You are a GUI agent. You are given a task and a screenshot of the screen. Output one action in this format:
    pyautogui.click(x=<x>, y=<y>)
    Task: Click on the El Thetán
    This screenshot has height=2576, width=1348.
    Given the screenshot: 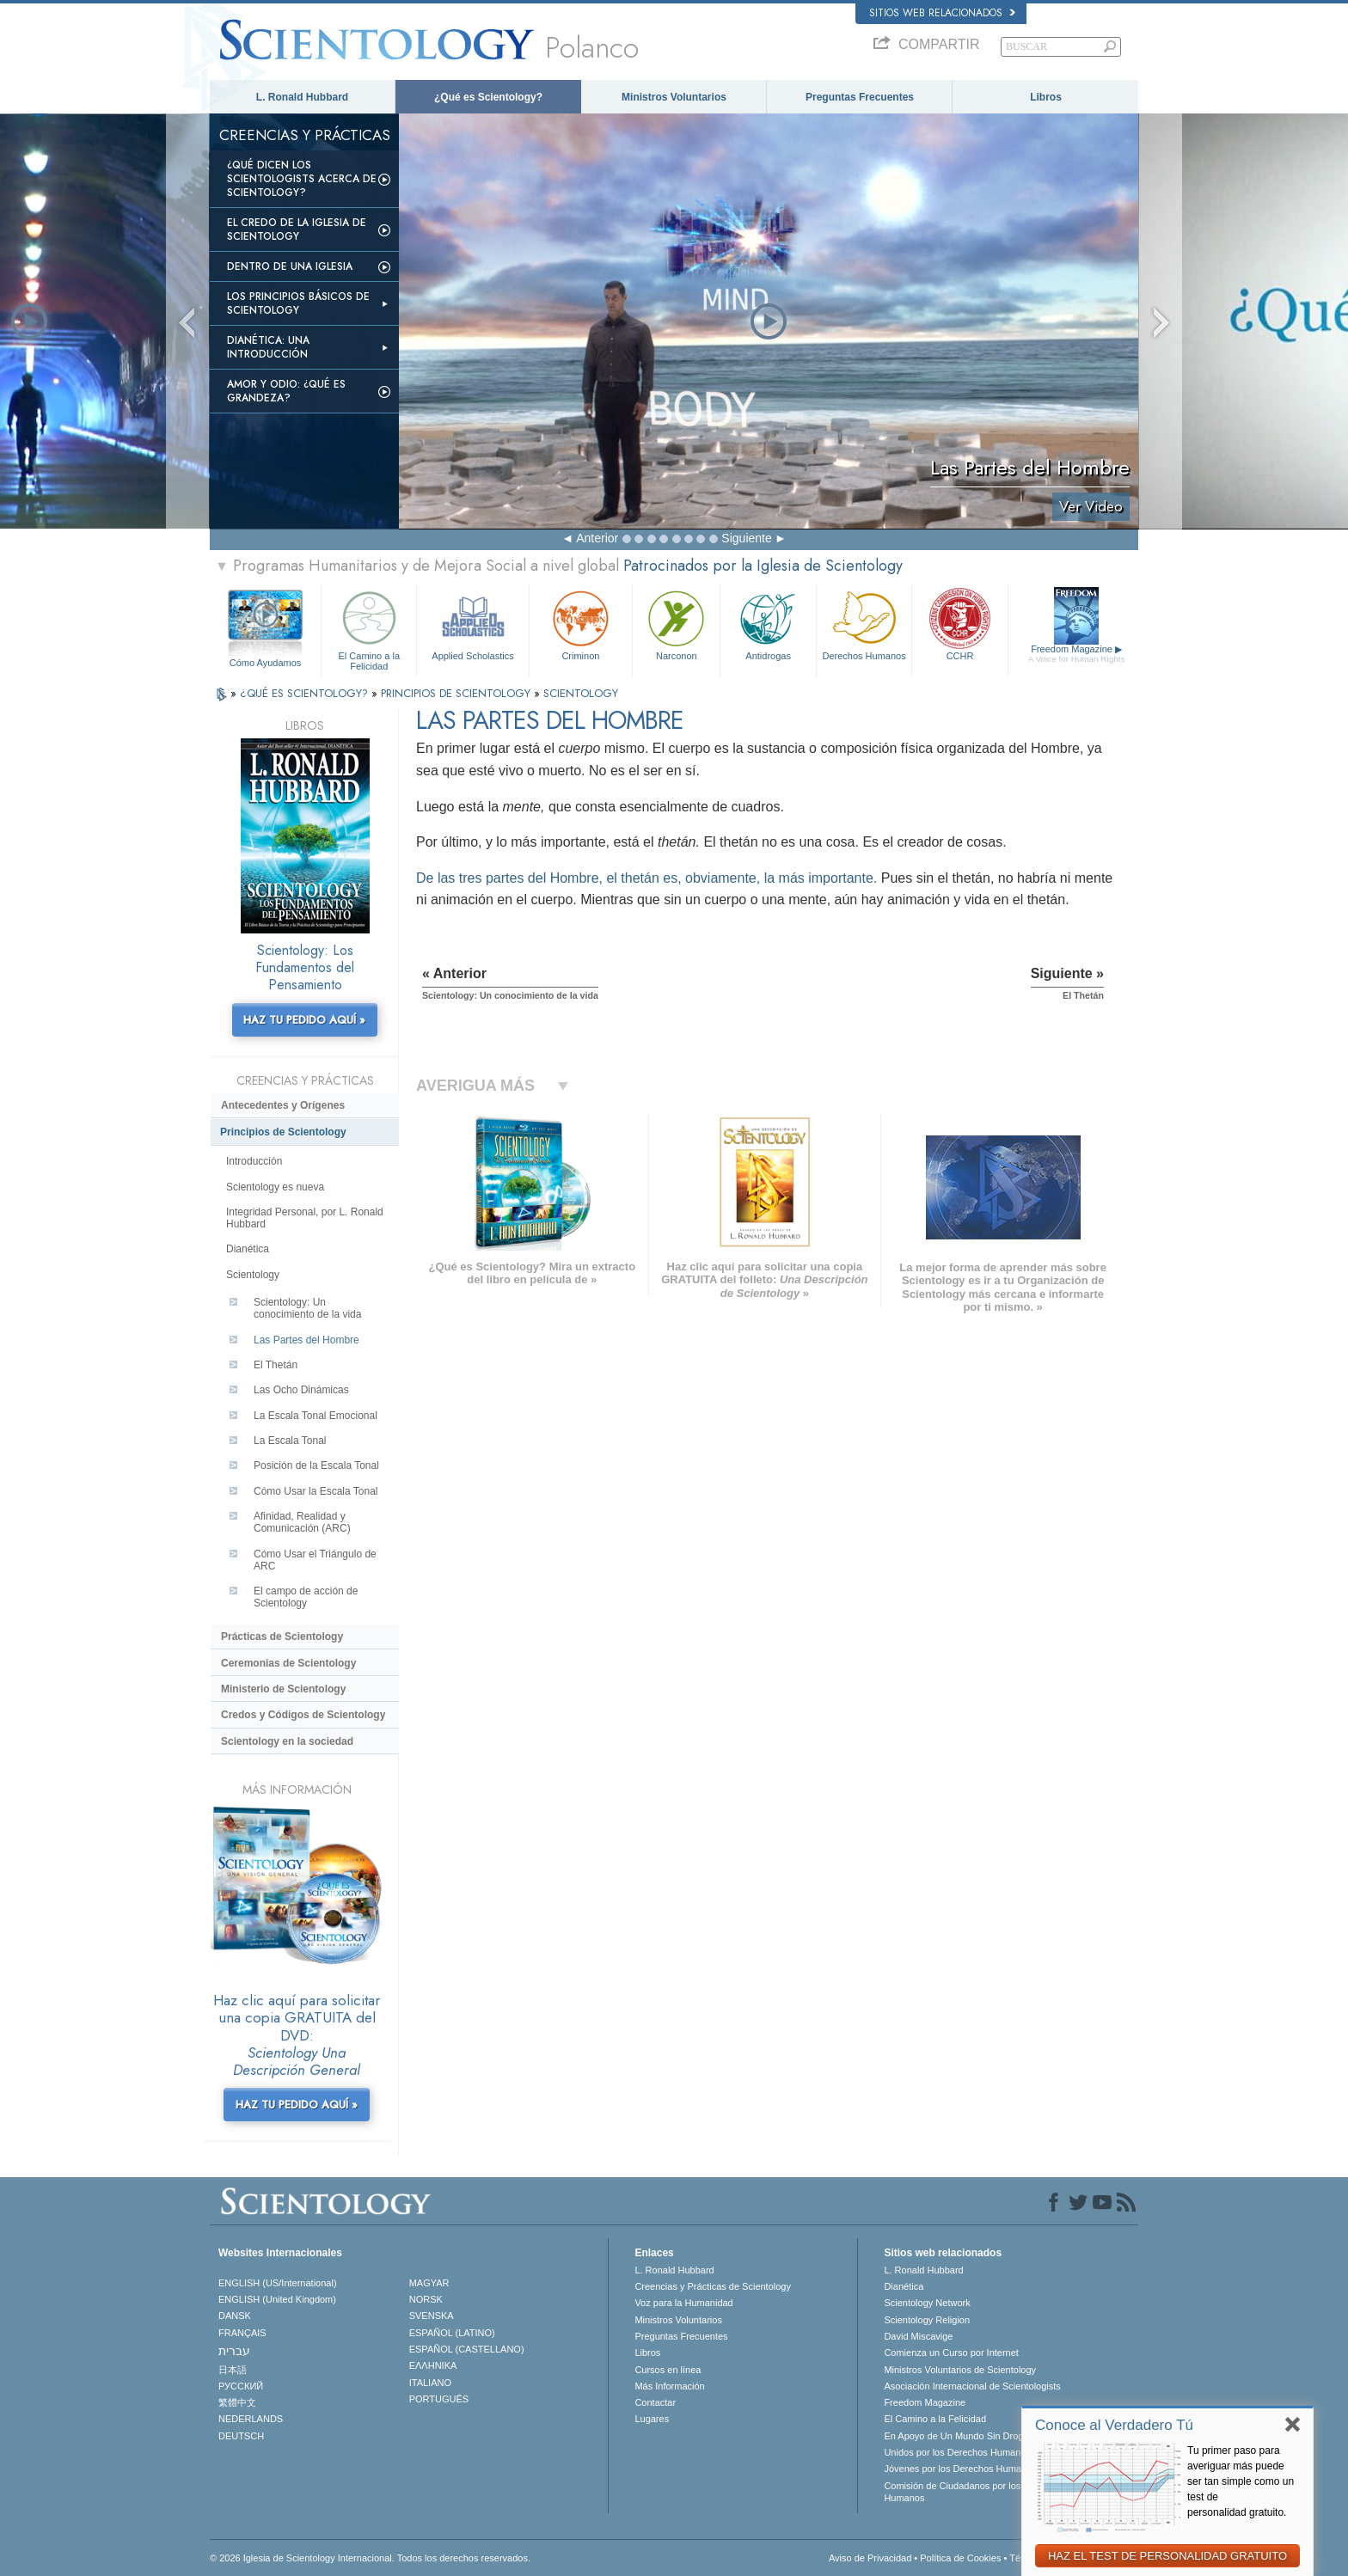 What is the action you would take?
    pyautogui.click(x=275, y=1365)
    